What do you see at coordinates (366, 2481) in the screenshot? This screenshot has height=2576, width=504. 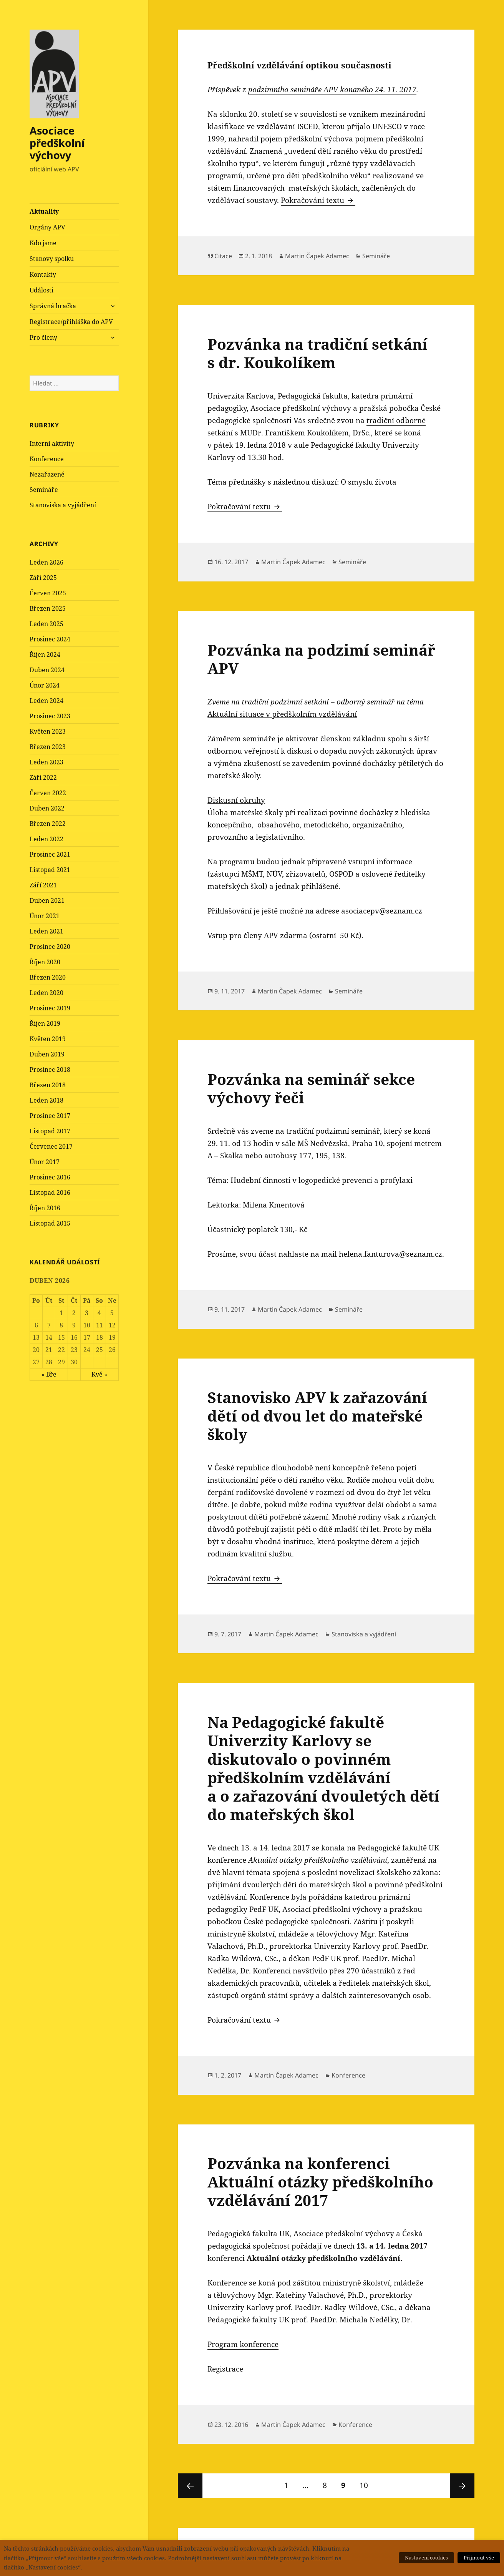 I see `10` at bounding box center [366, 2481].